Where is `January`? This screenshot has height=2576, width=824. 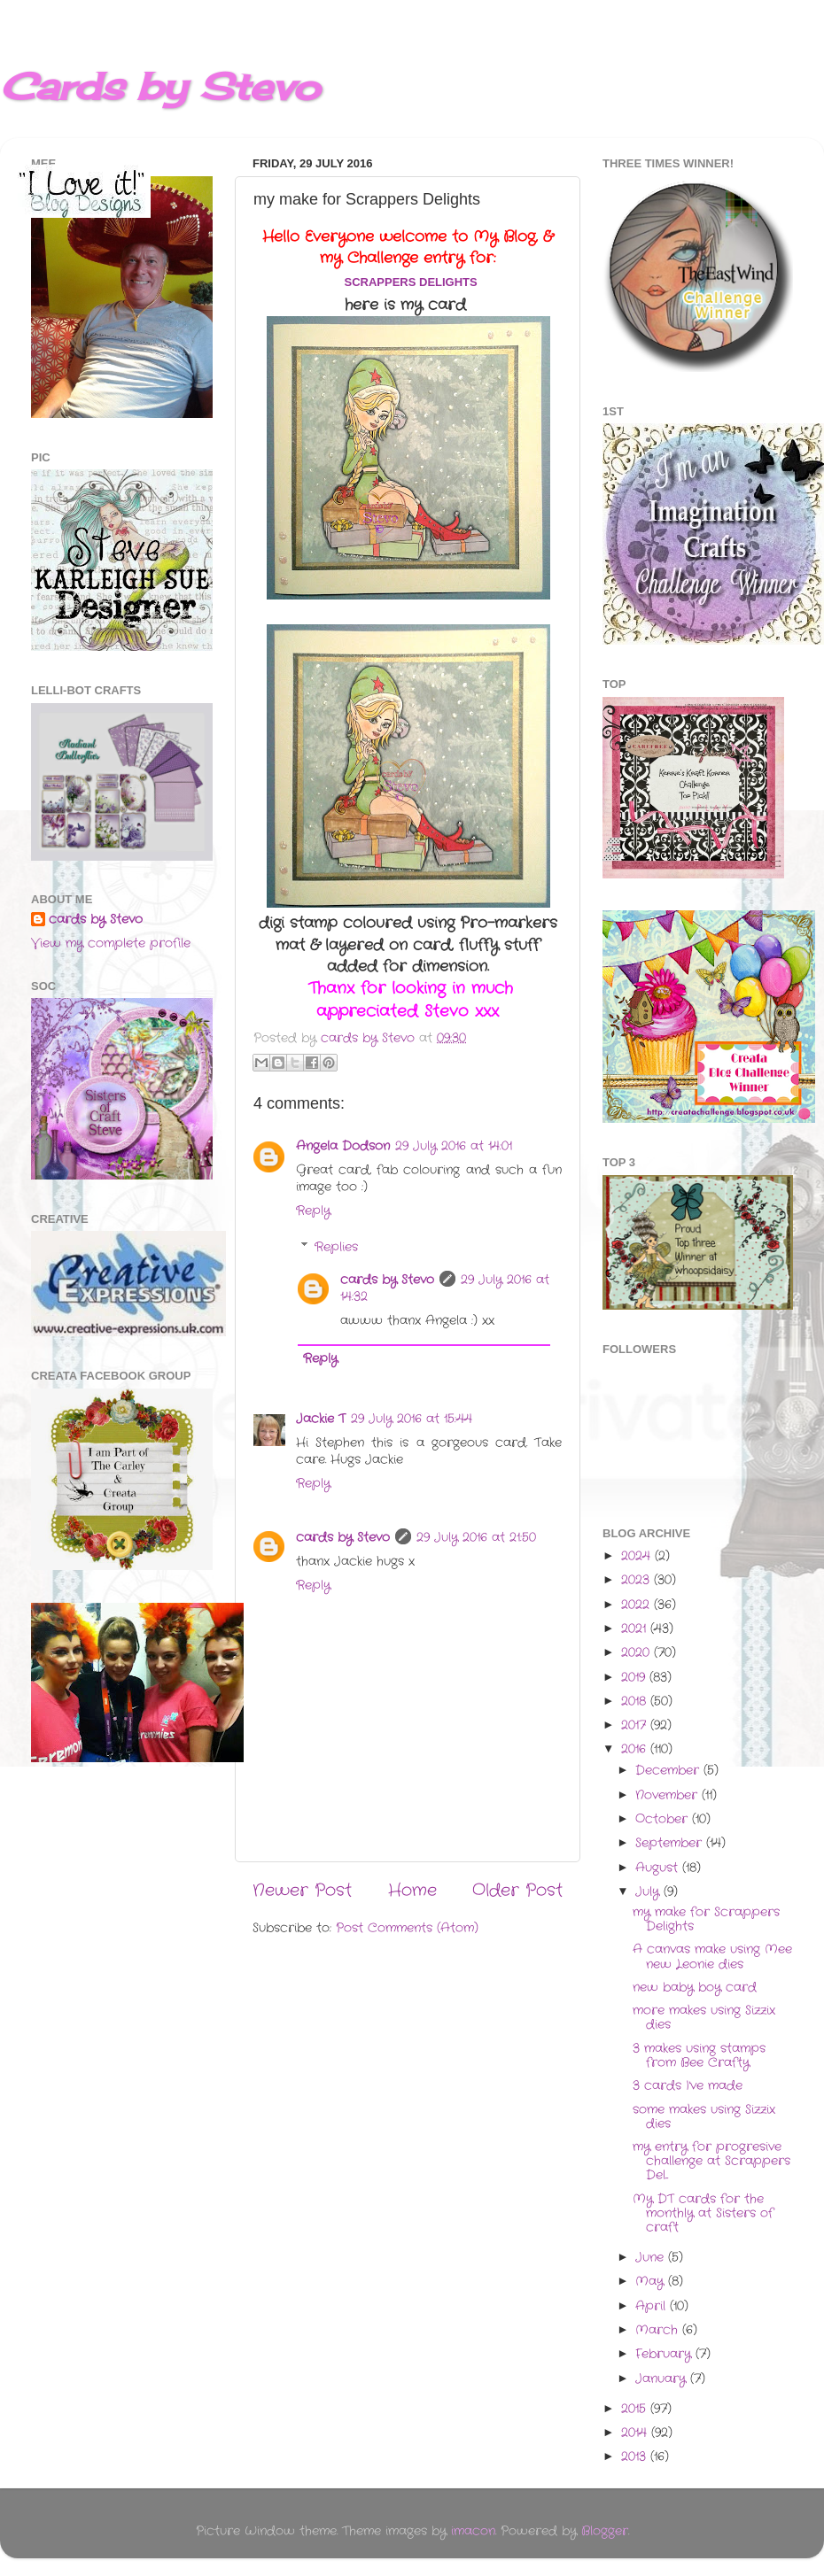
January is located at coordinates (662, 2379).